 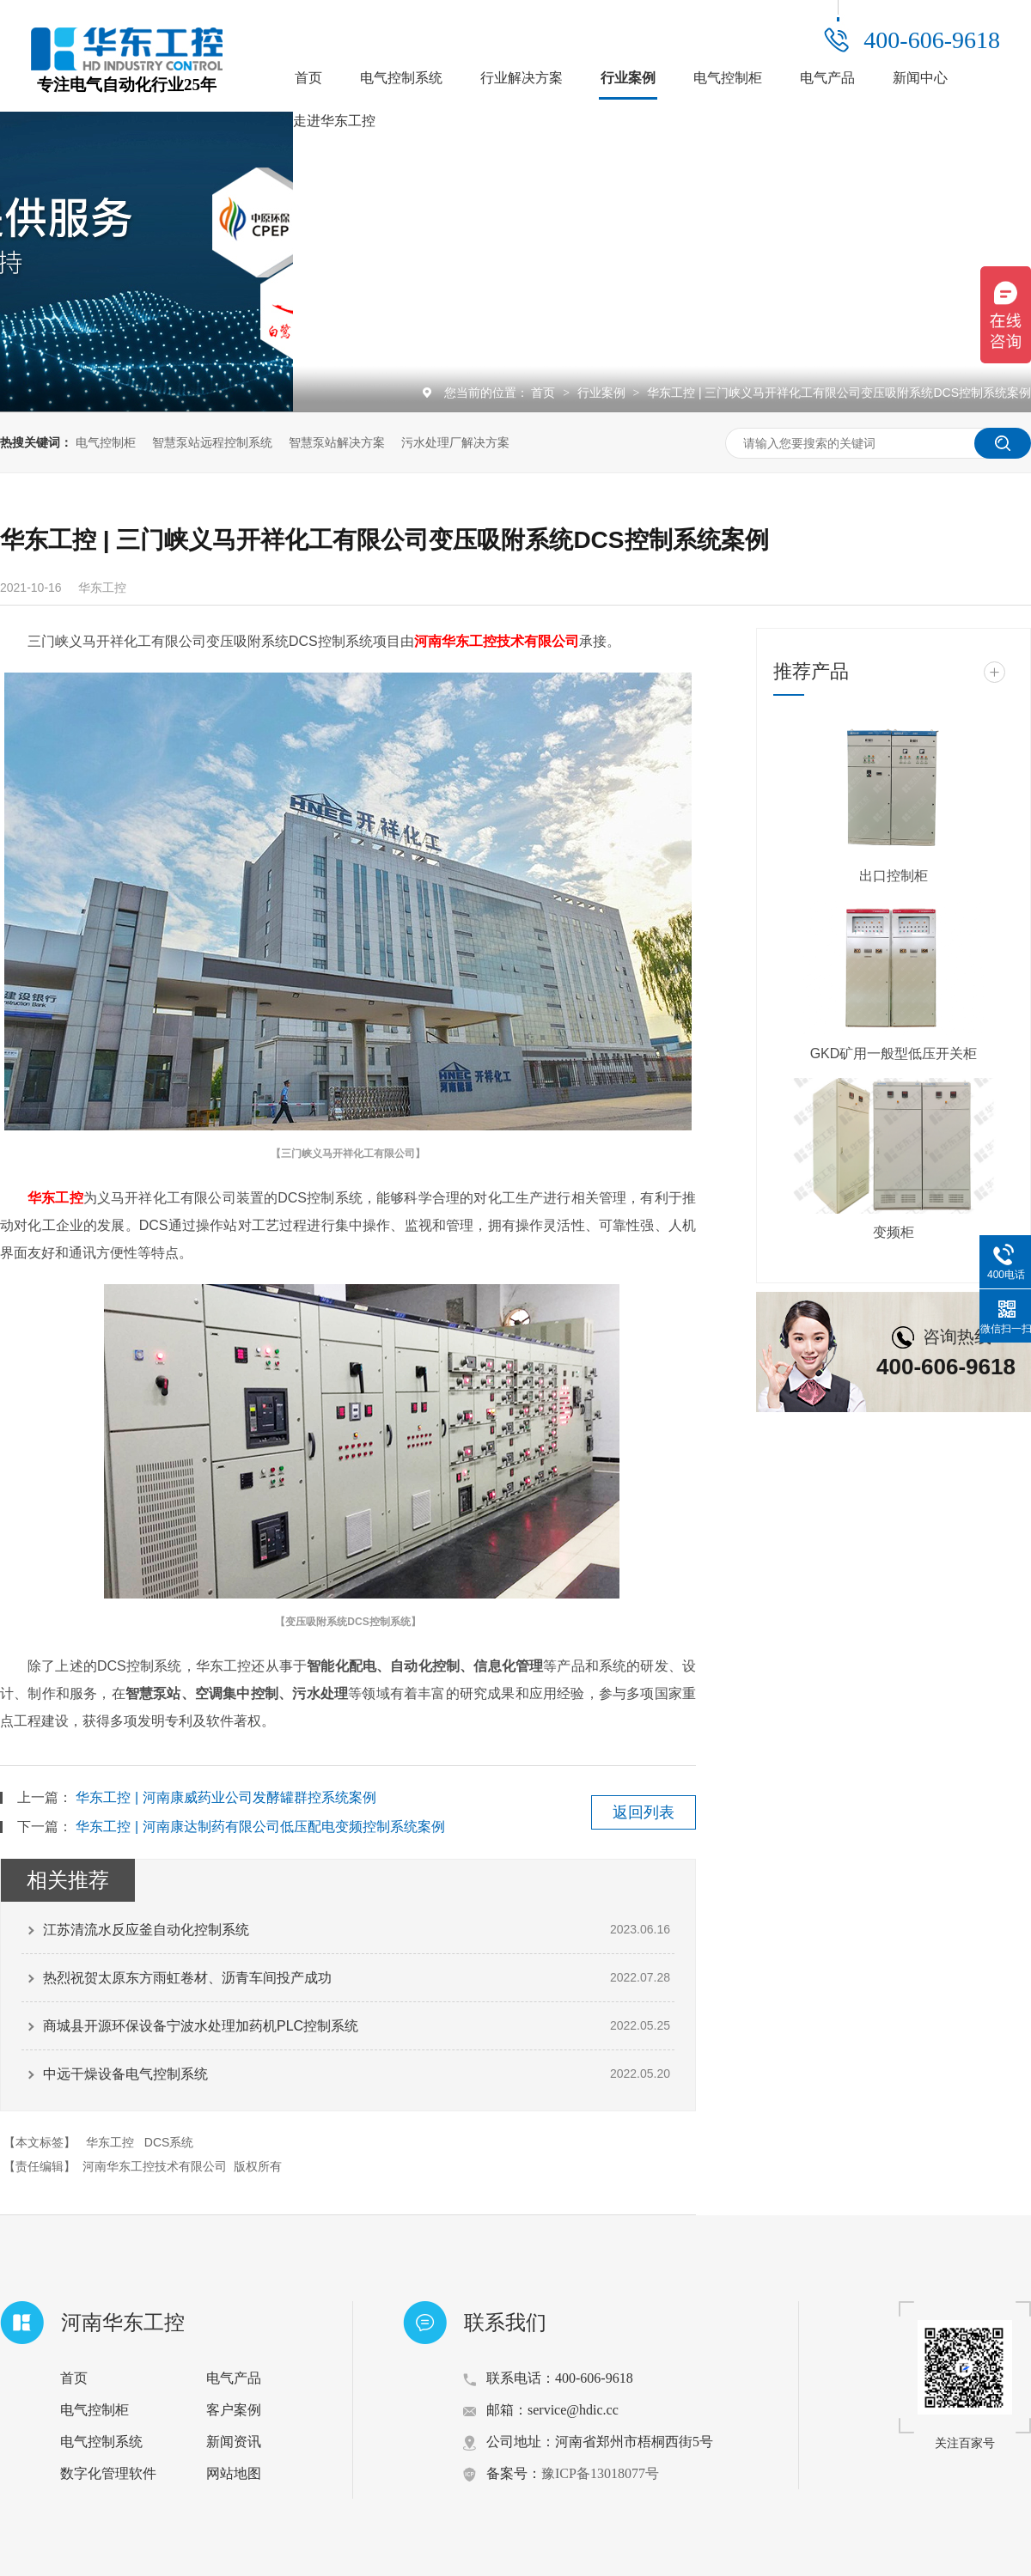 What do you see at coordinates (827, 77) in the screenshot?
I see `电气产品` at bounding box center [827, 77].